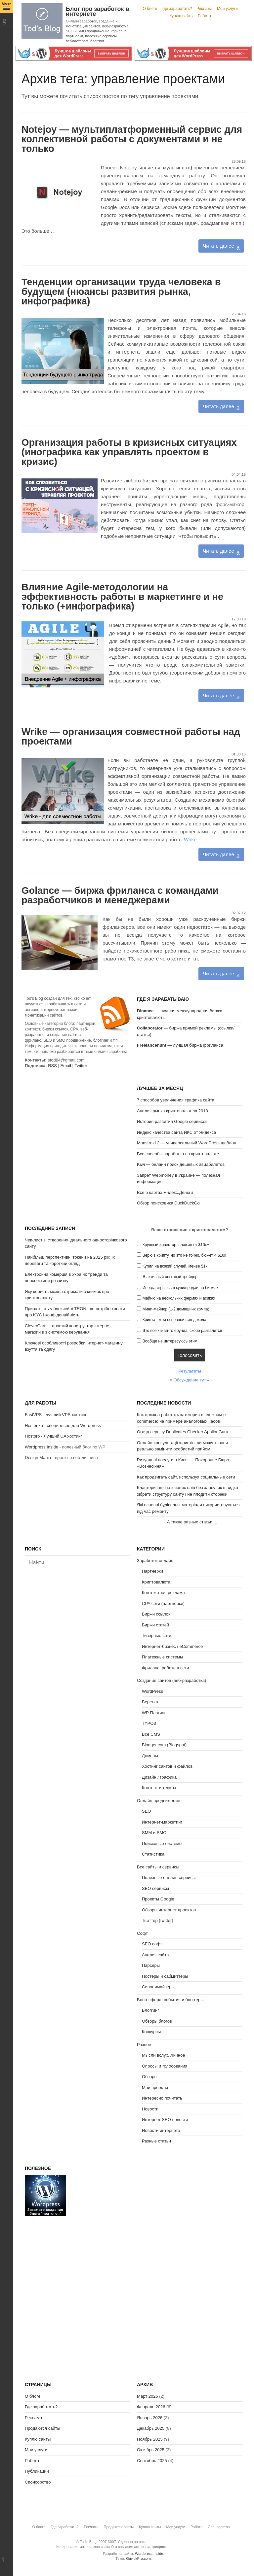  I want to click on Партнерки, so click(152, 1571).